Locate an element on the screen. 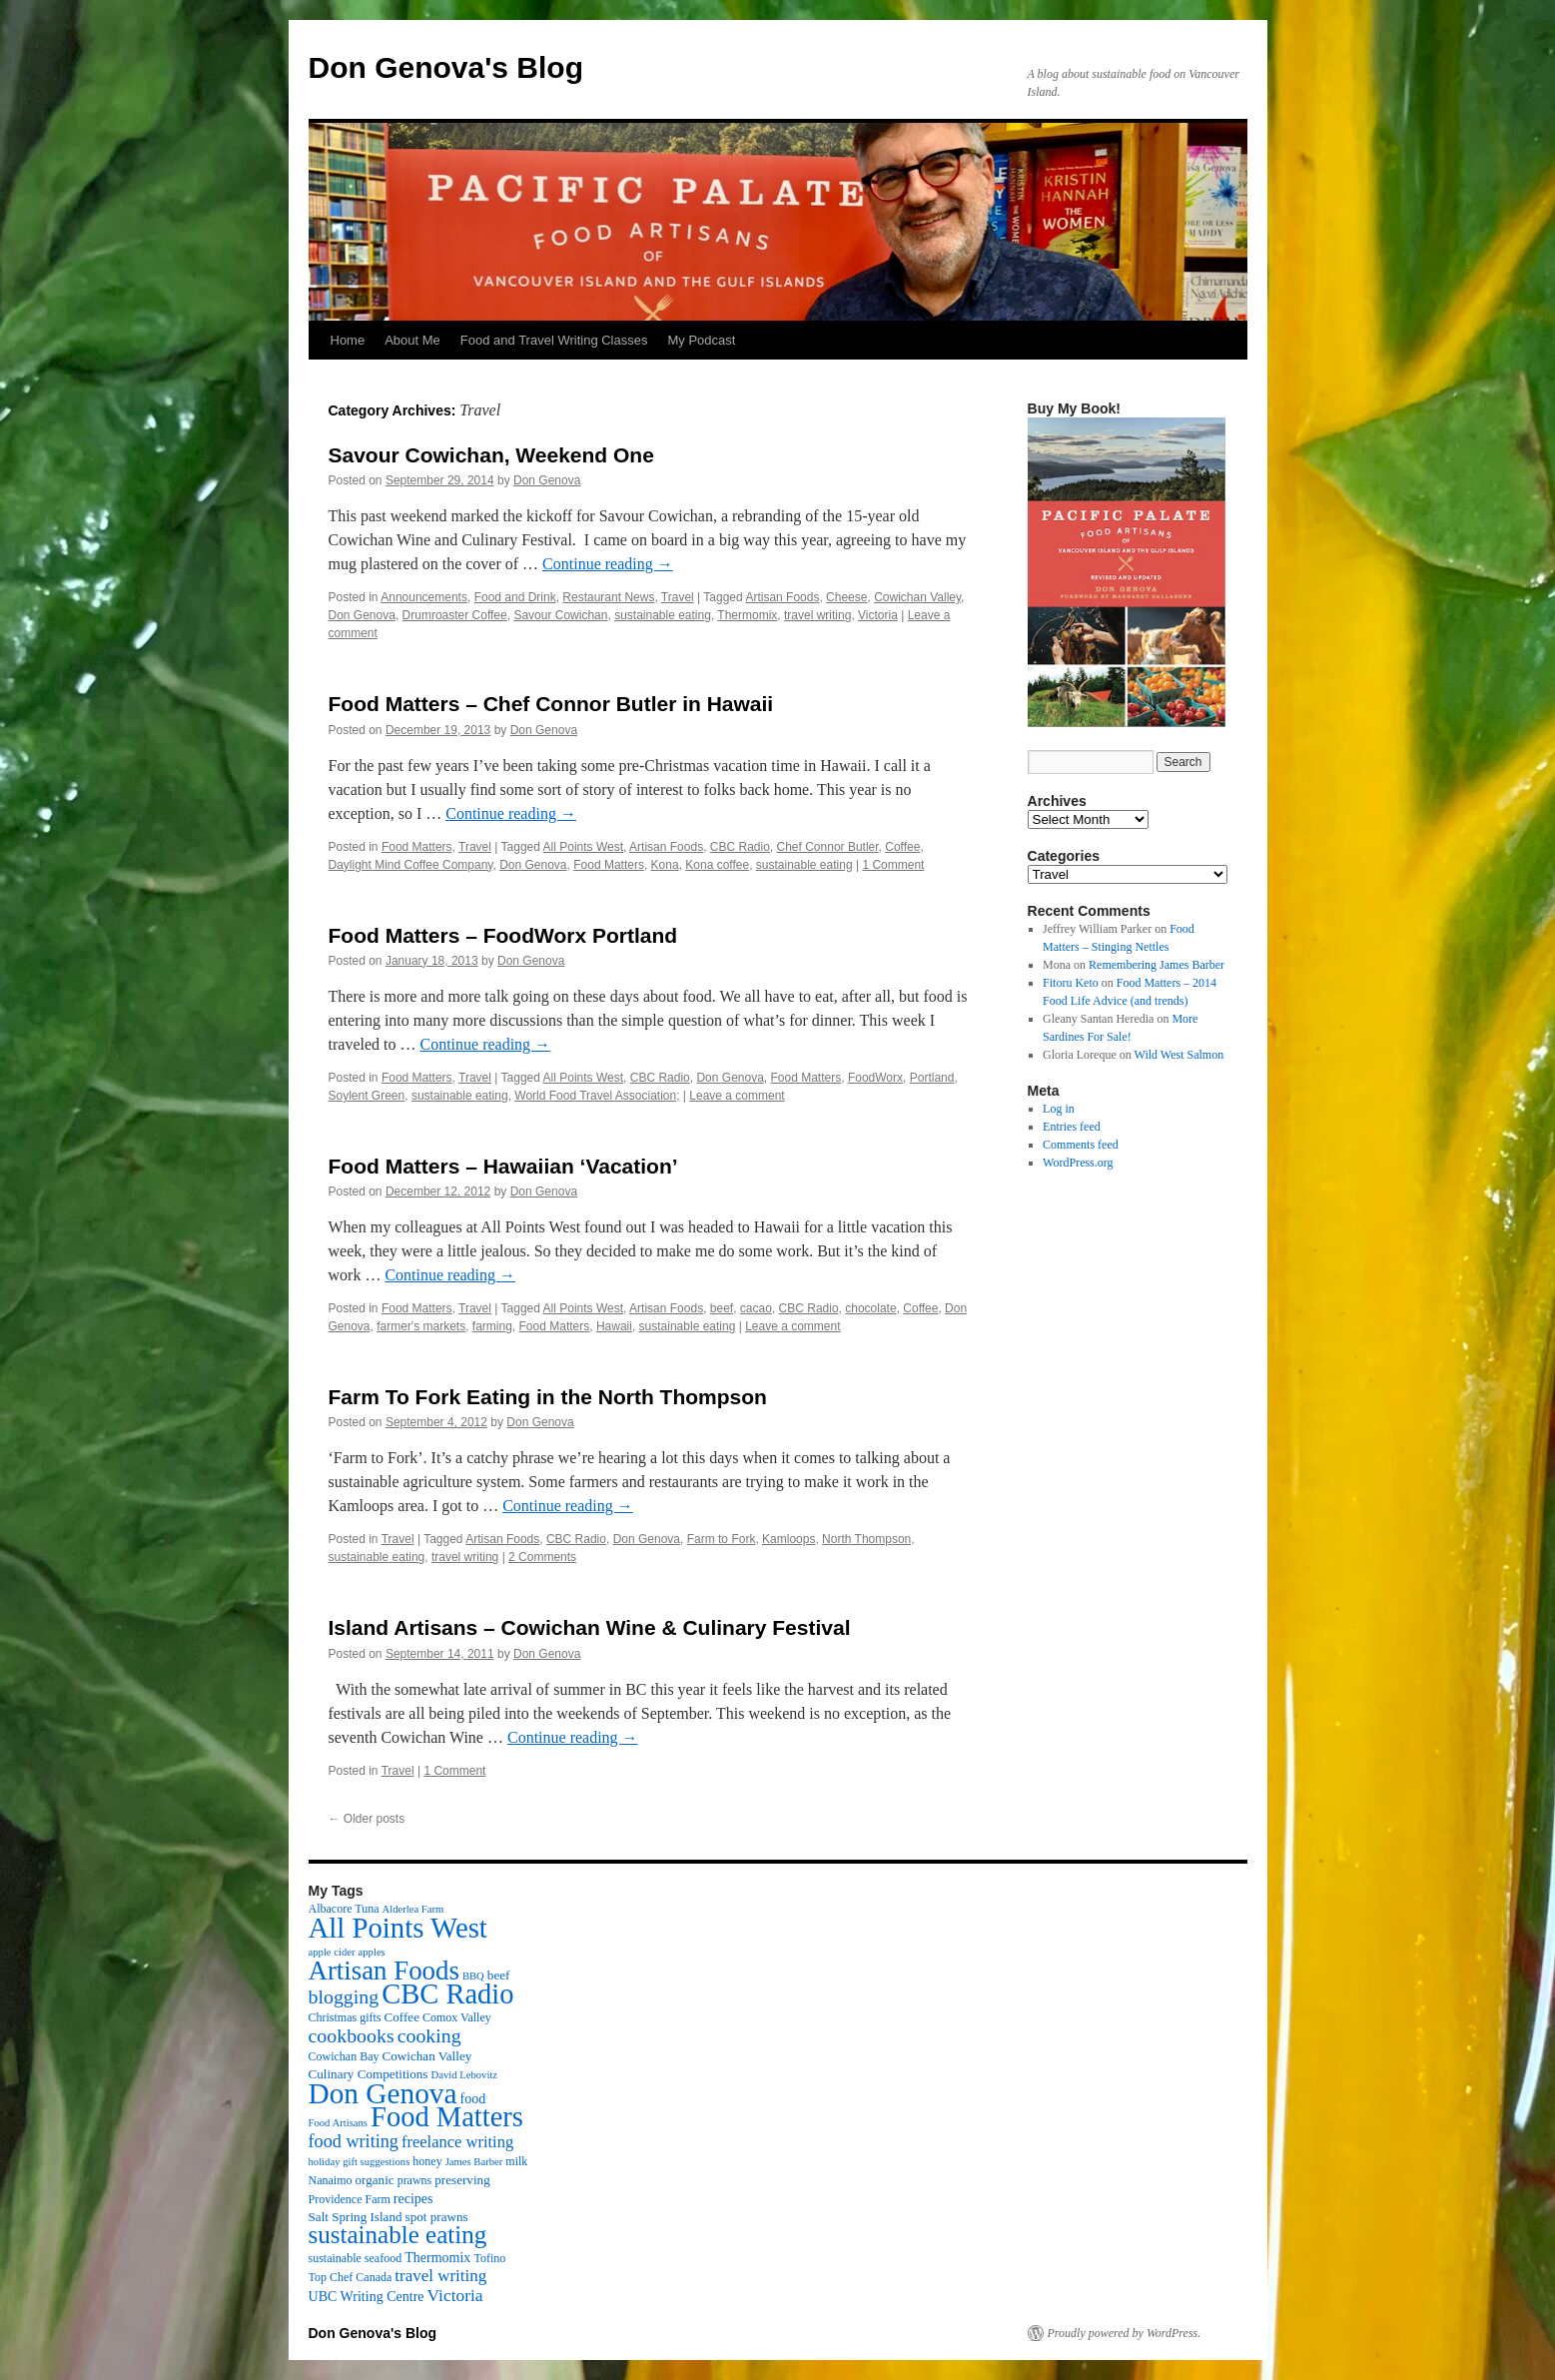 The height and width of the screenshot is (2380, 1555). blogging [blogging (19 items)] is located at coordinates (344, 1996).